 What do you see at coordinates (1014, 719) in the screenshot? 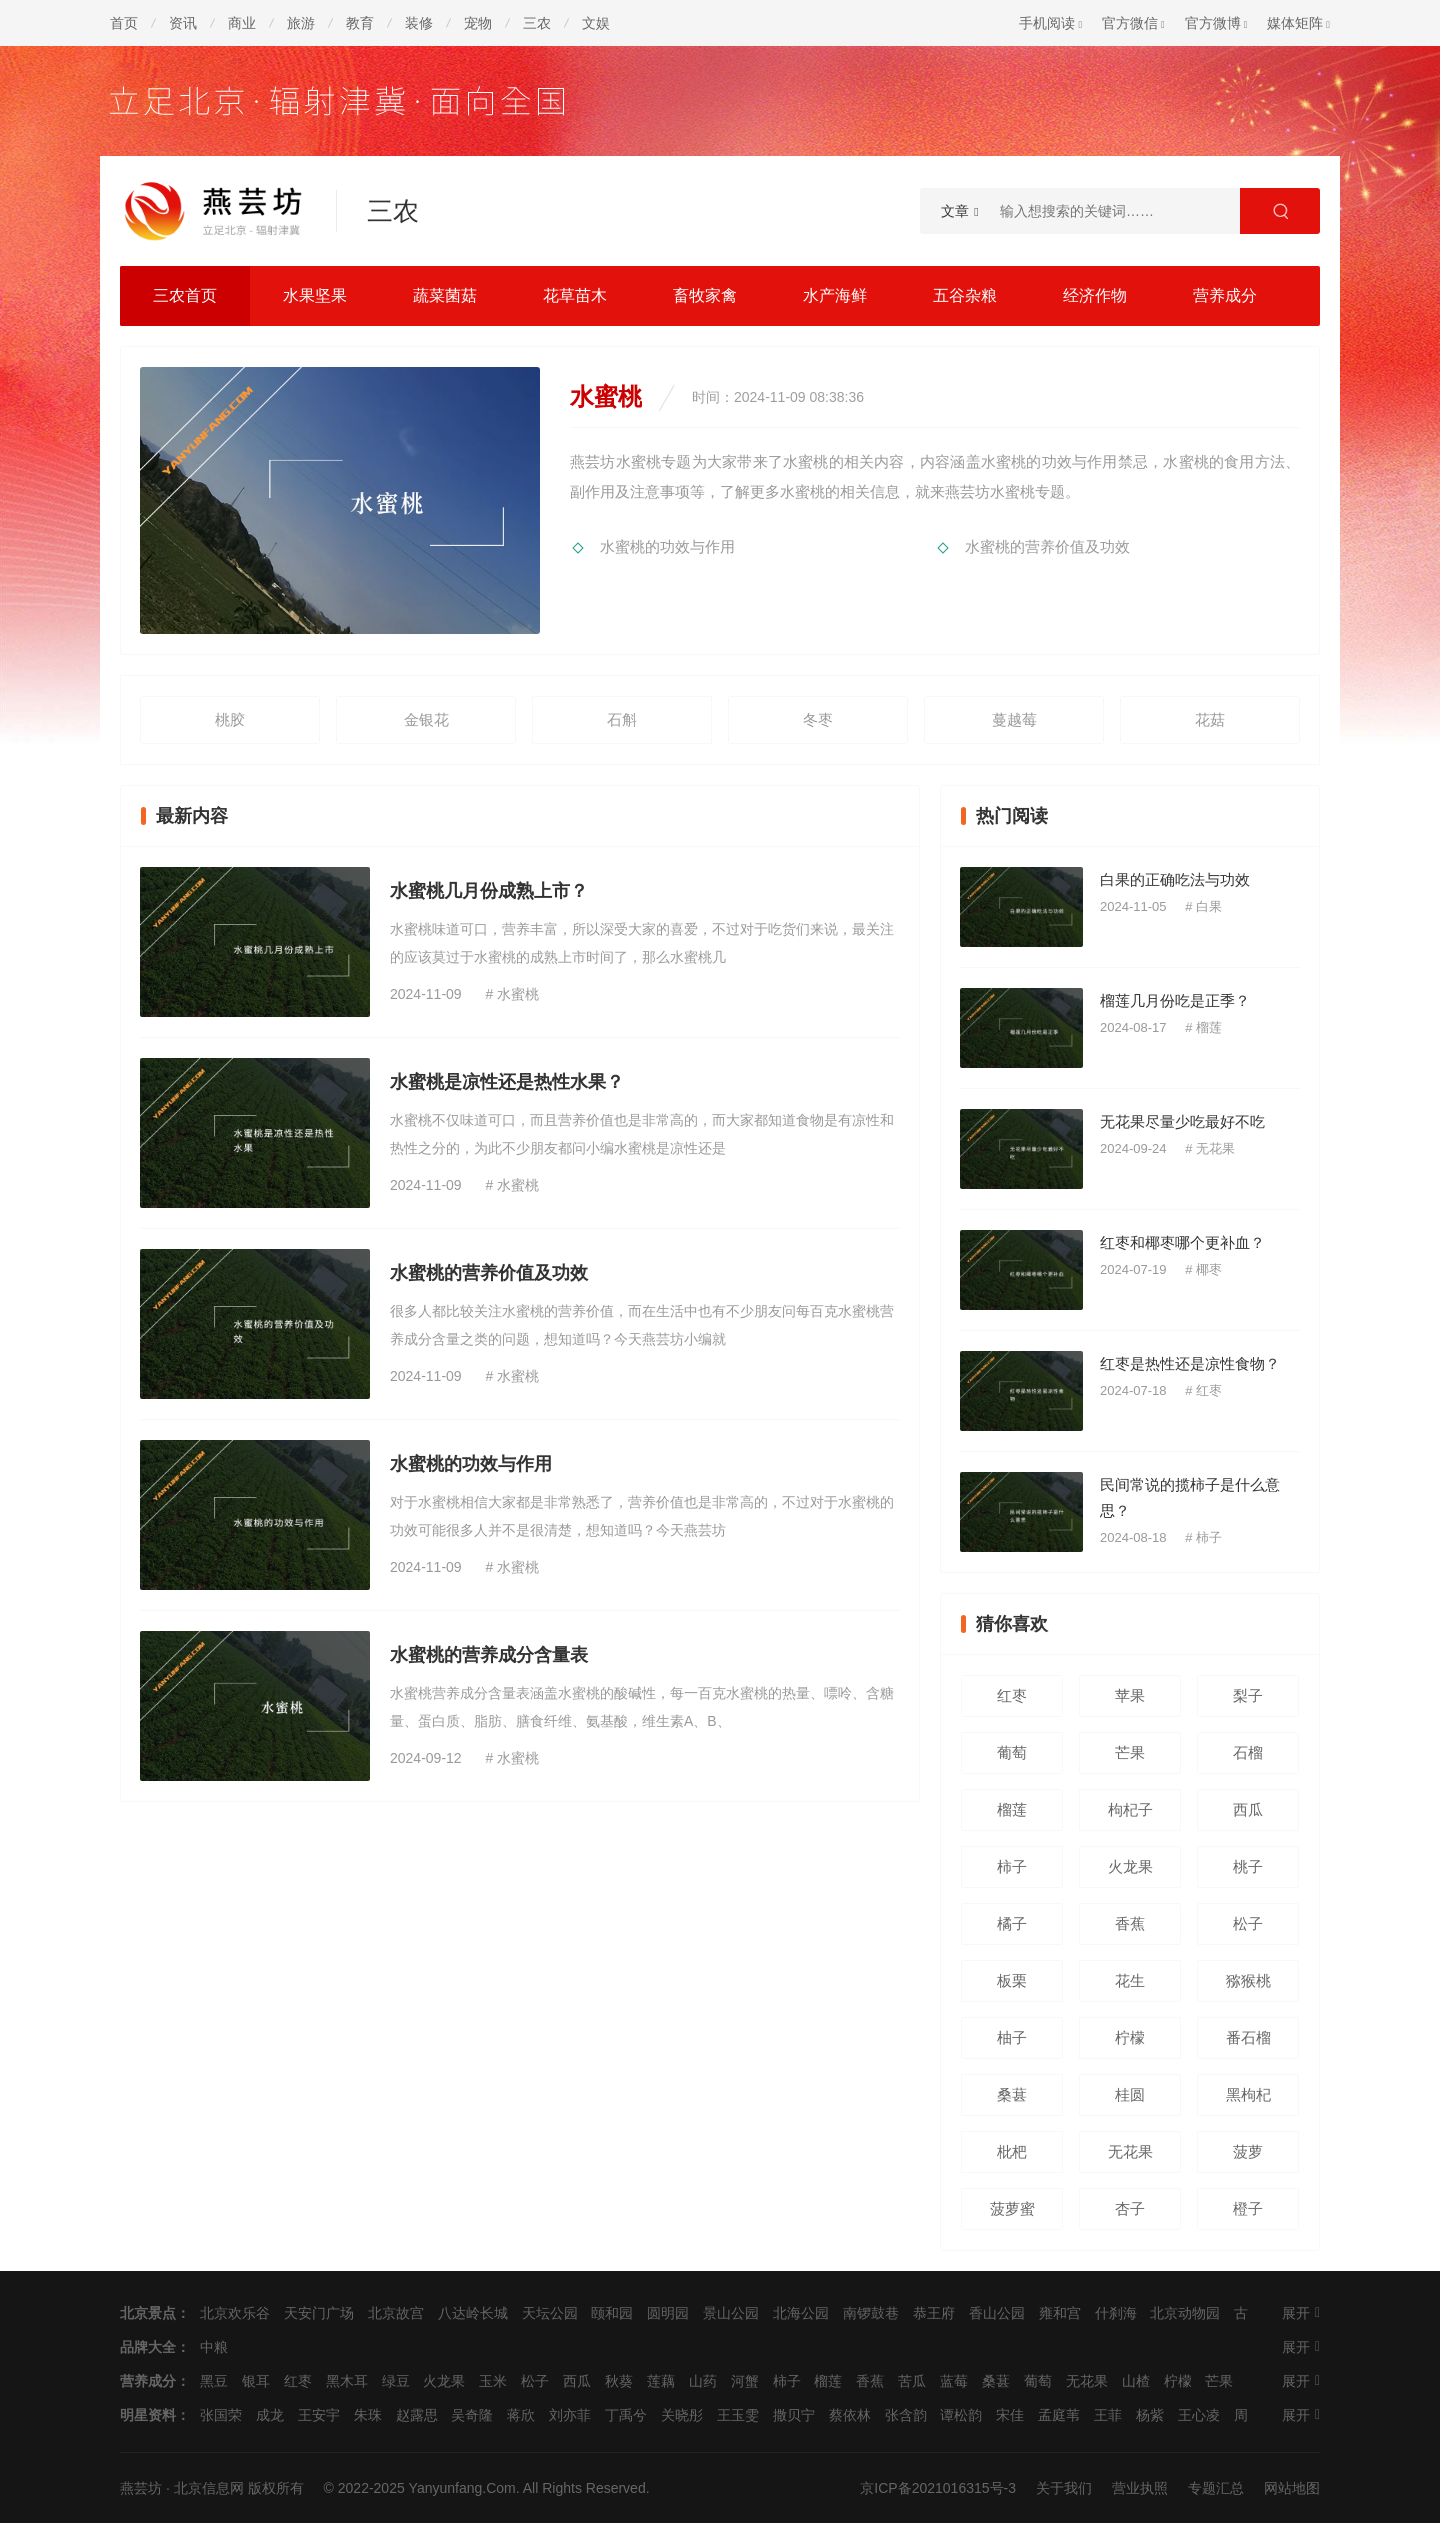
I see `蔓越莓` at bounding box center [1014, 719].